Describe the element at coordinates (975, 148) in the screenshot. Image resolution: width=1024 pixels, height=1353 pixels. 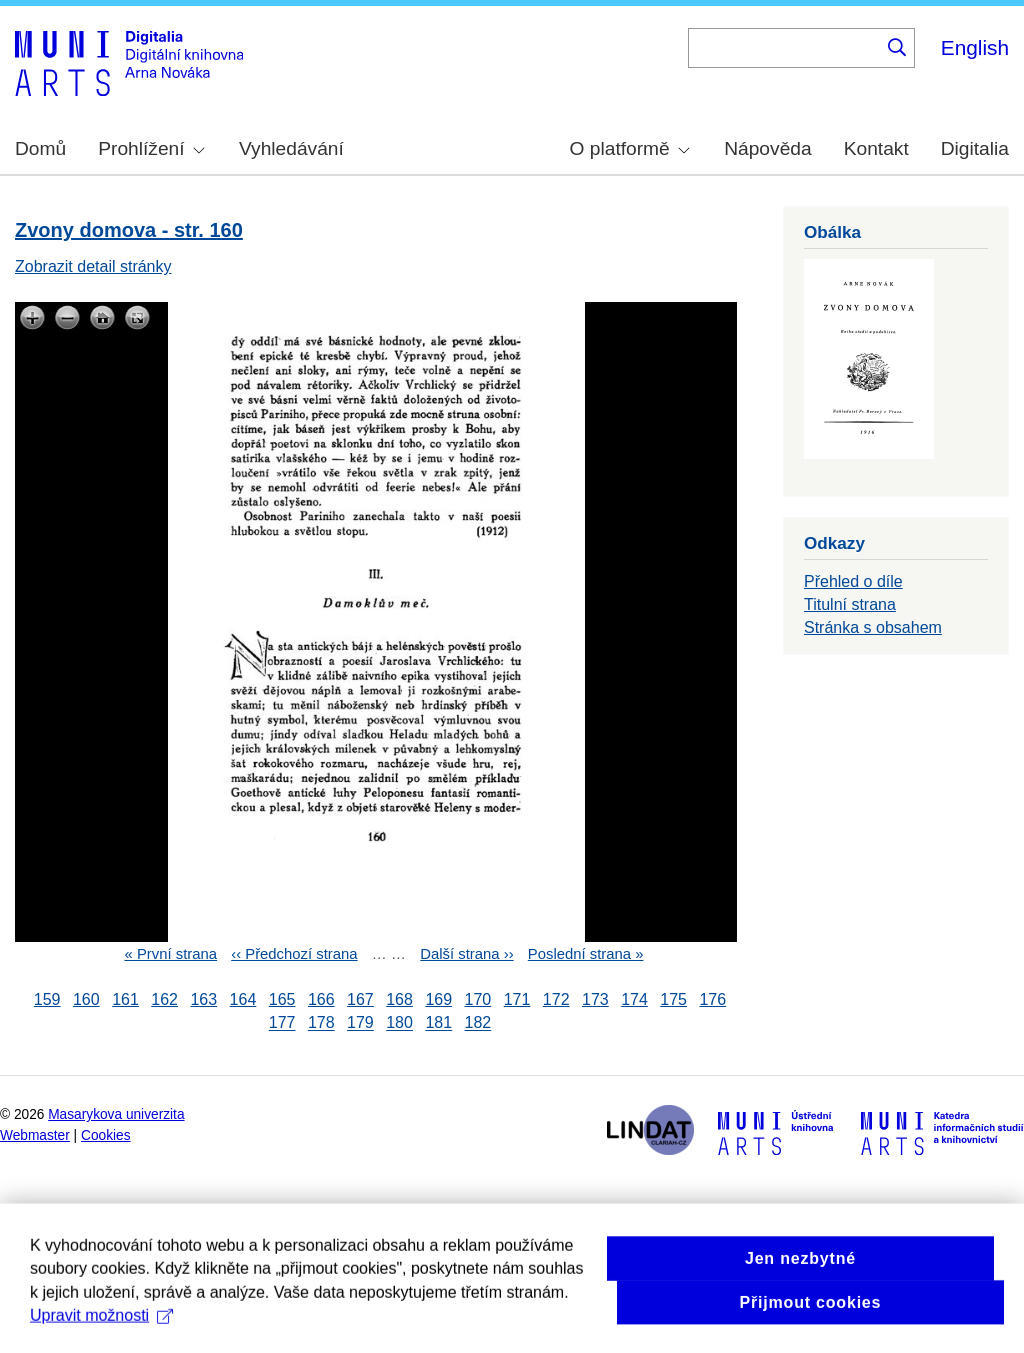
I see `Digitalia [menuitem]` at that location.